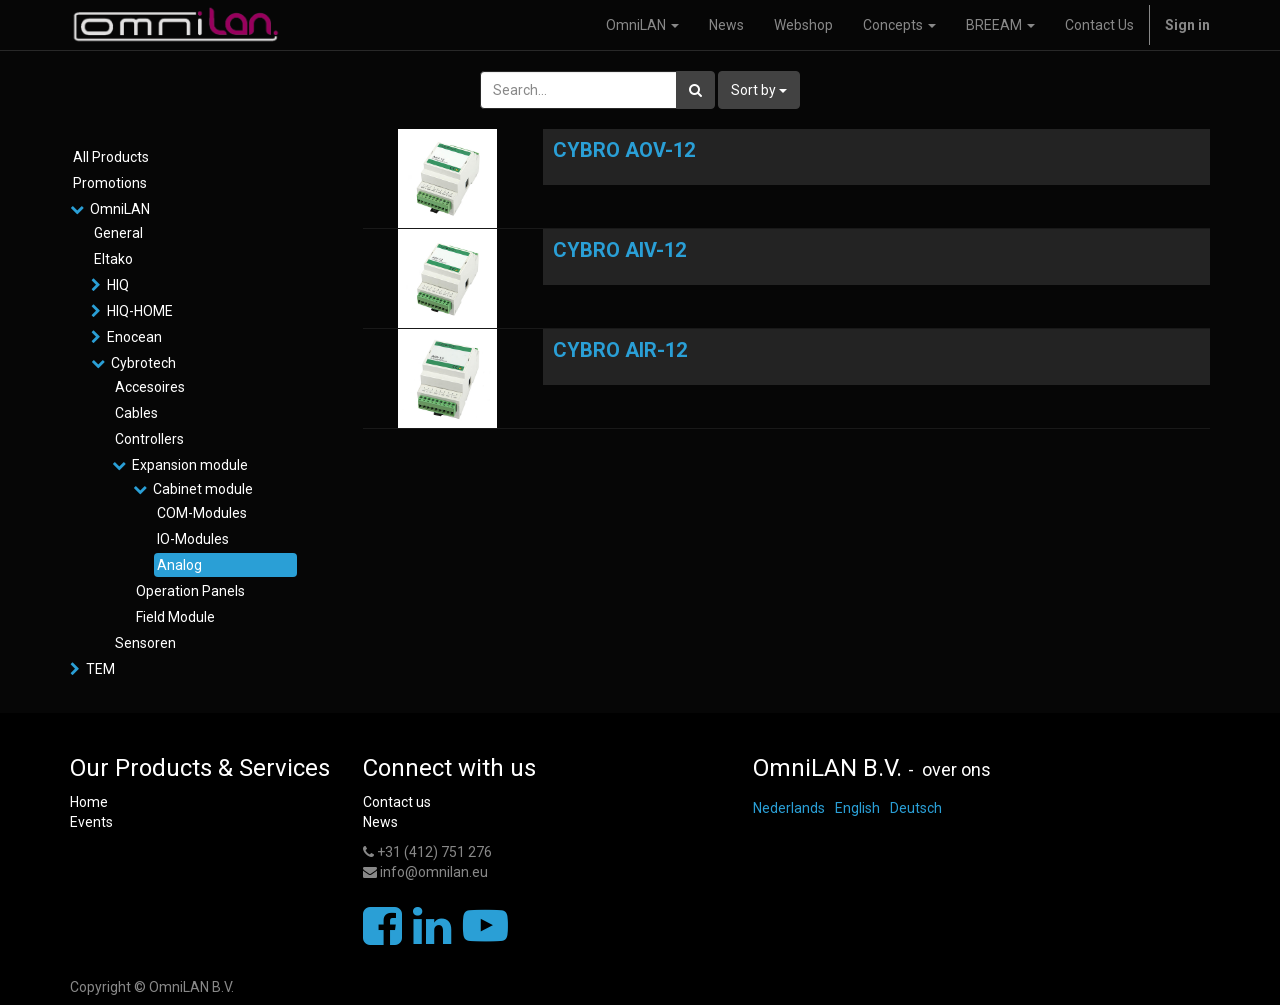 The width and height of the screenshot is (1280, 1005). Describe the element at coordinates (143, 363) in the screenshot. I see `Cybrotech` at that location.